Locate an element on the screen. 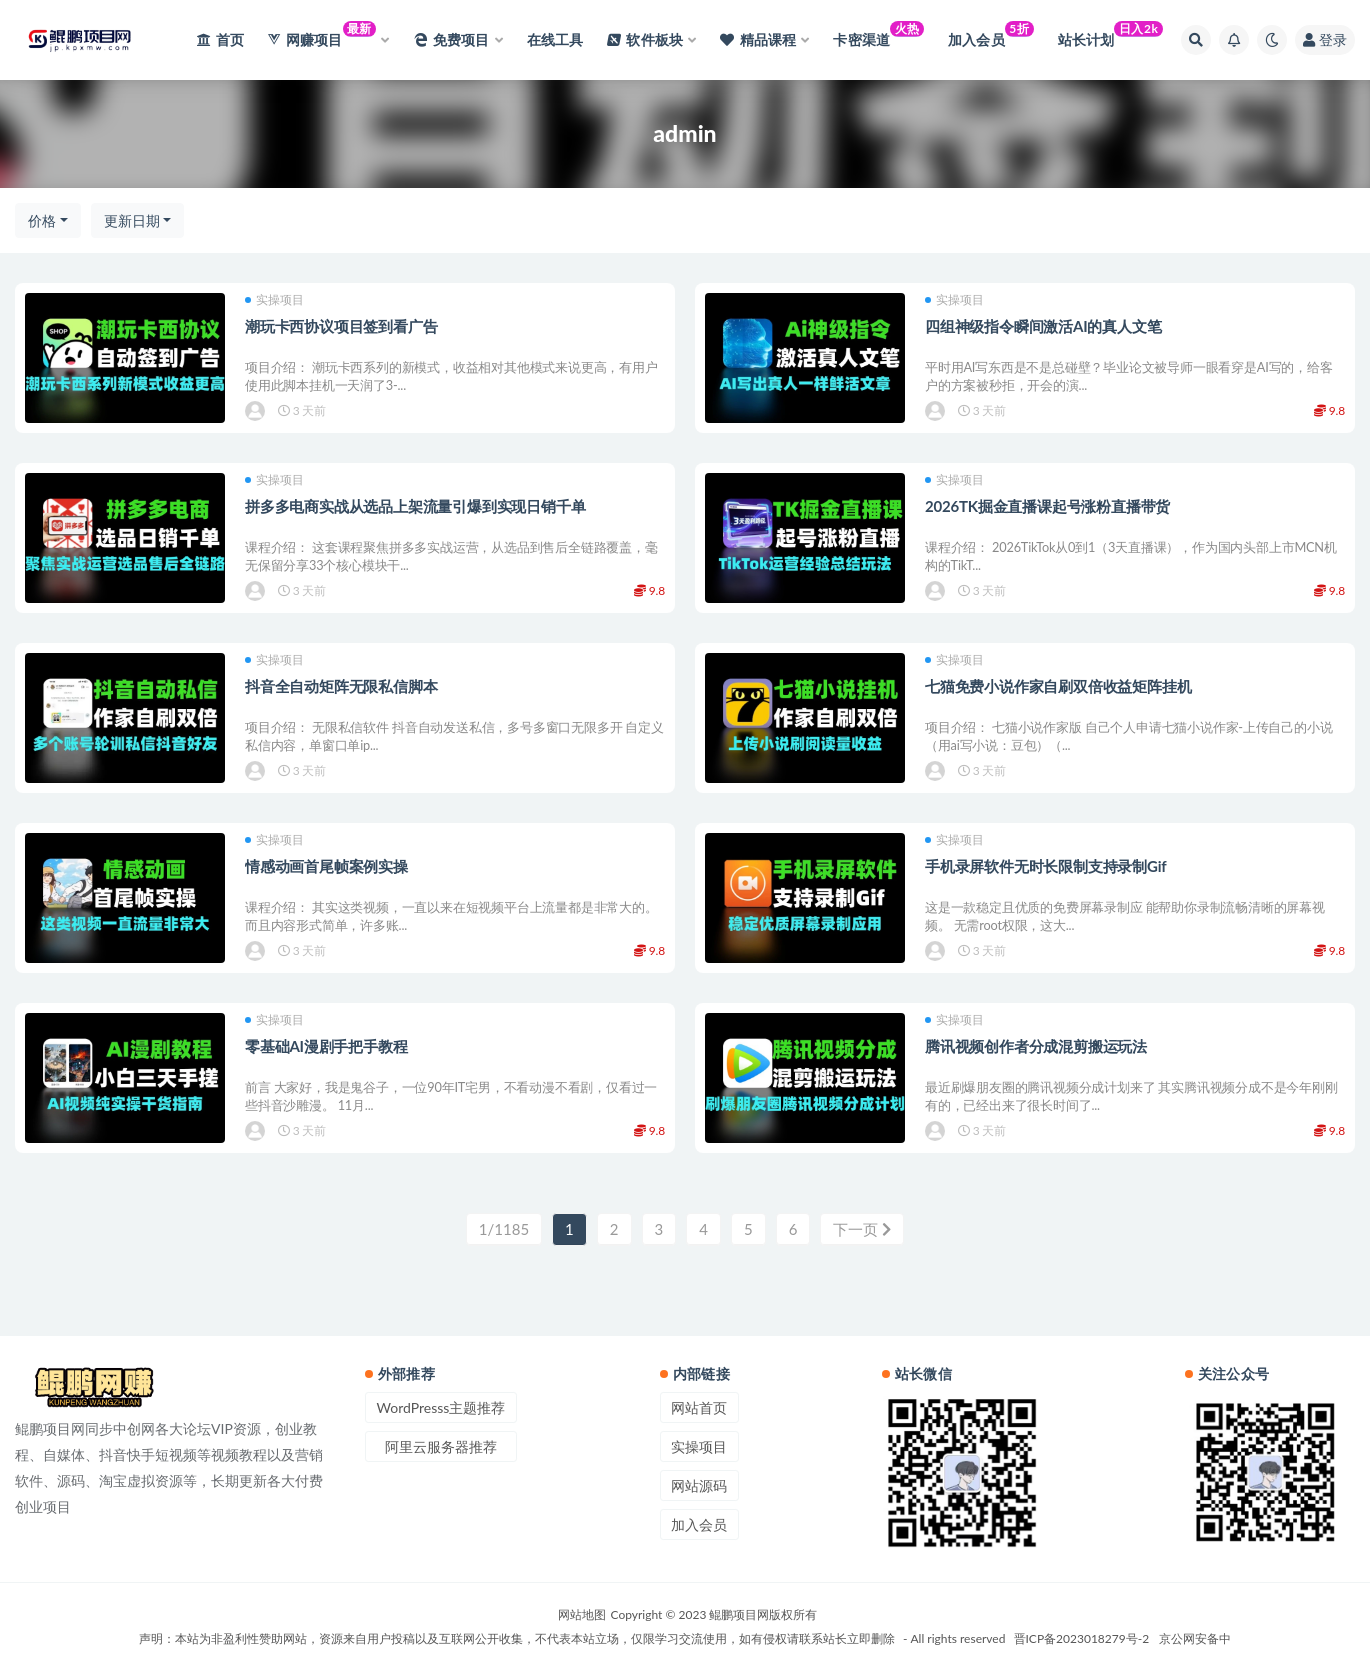  更新日期 is located at coordinates (132, 220).